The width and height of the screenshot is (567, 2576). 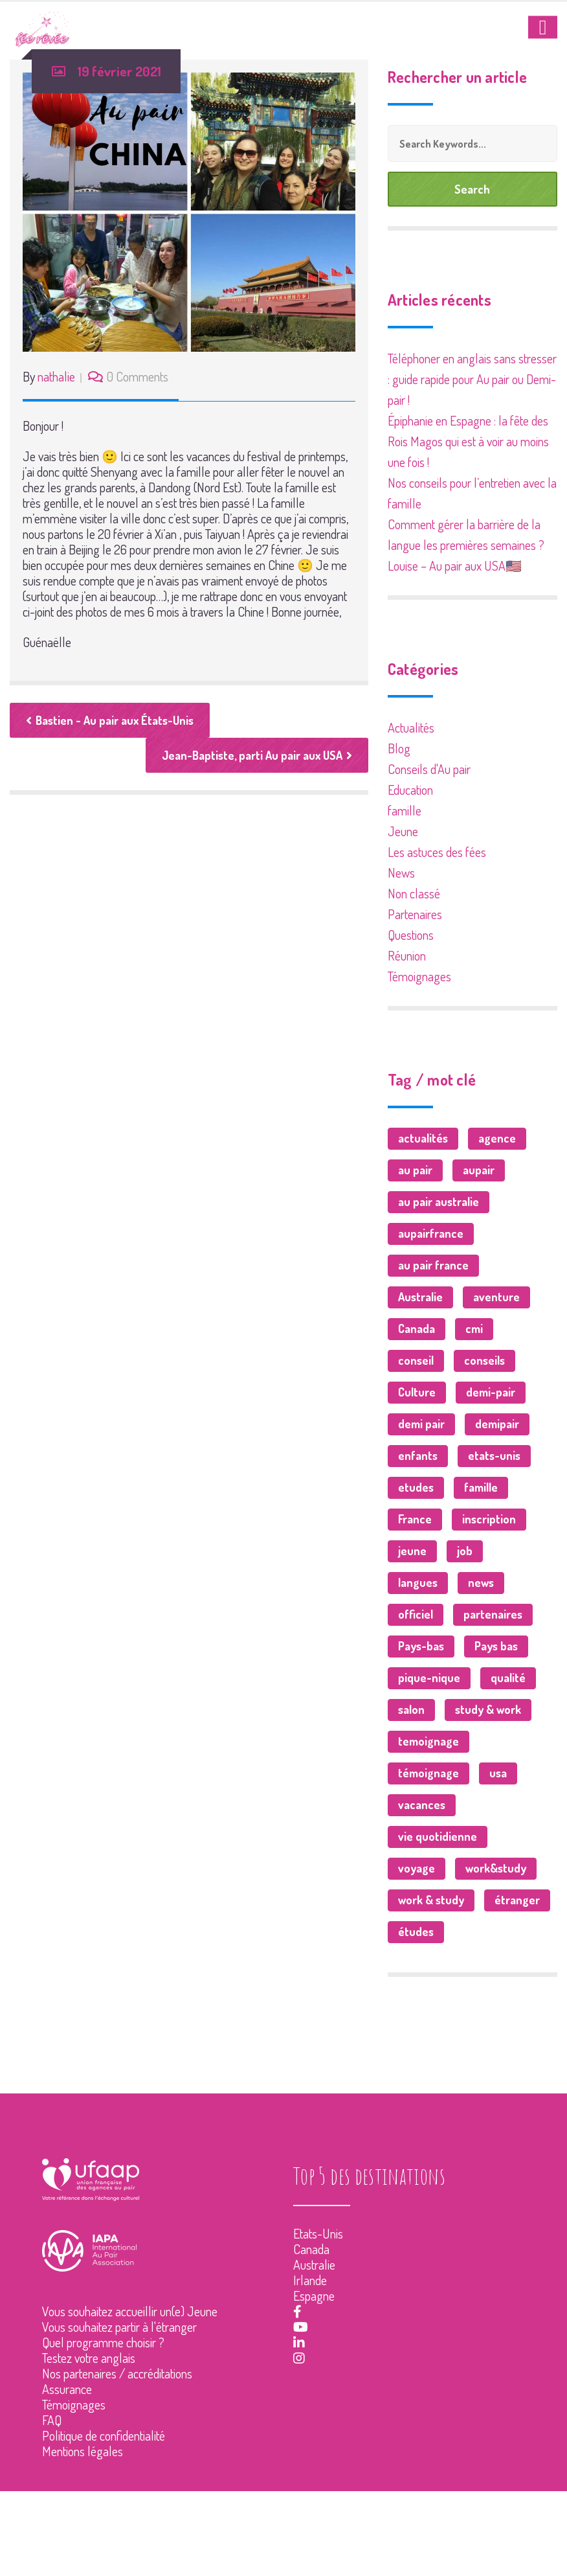 I want to click on vacances [vacances (1 élément)], so click(x=421, y=1804).